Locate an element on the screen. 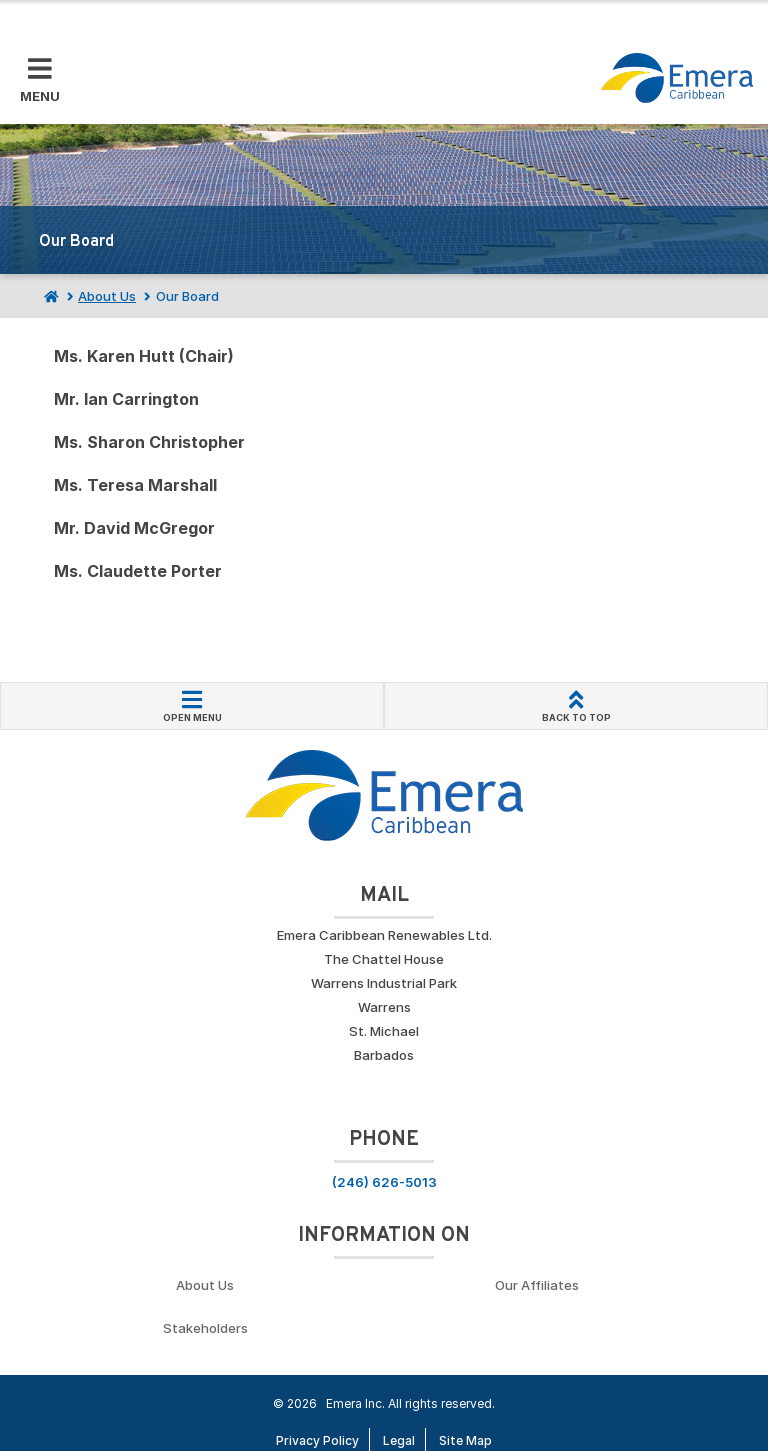 This screenshot has height=1451, width=768. Our Affiliates is located at coordinates (537, 1285).